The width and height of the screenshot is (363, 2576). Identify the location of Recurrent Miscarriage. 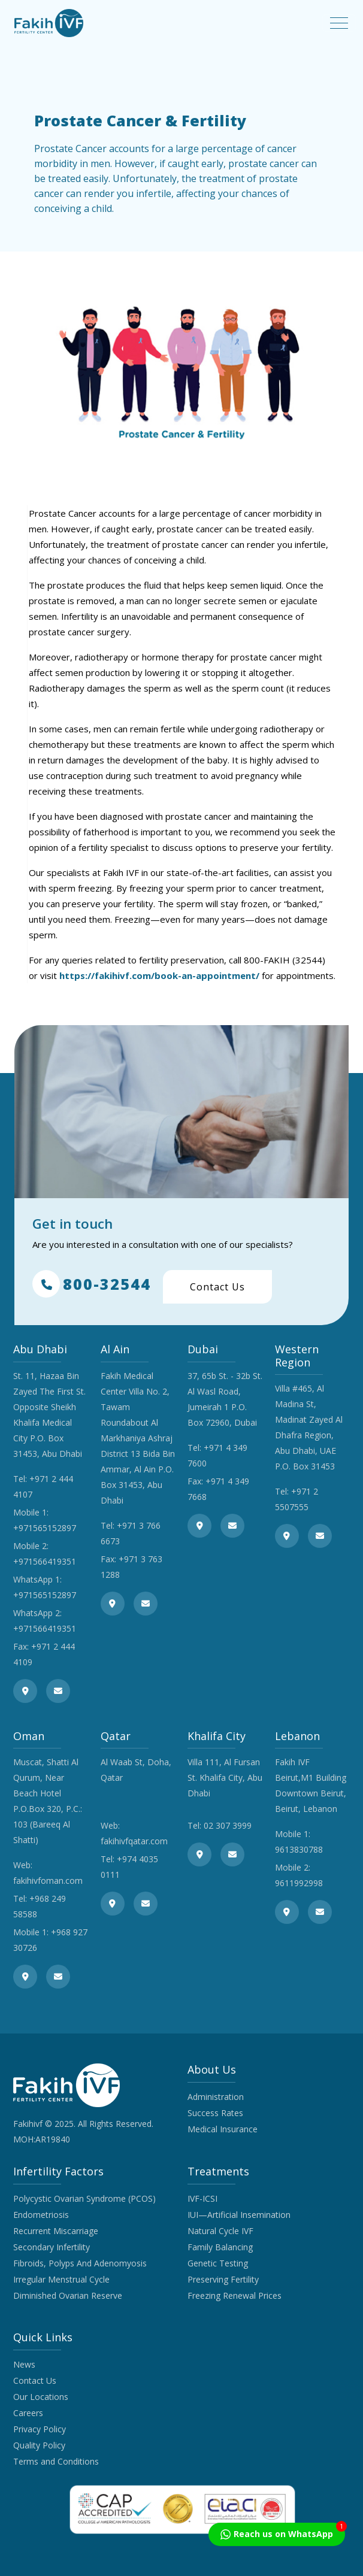
(55, 2230).